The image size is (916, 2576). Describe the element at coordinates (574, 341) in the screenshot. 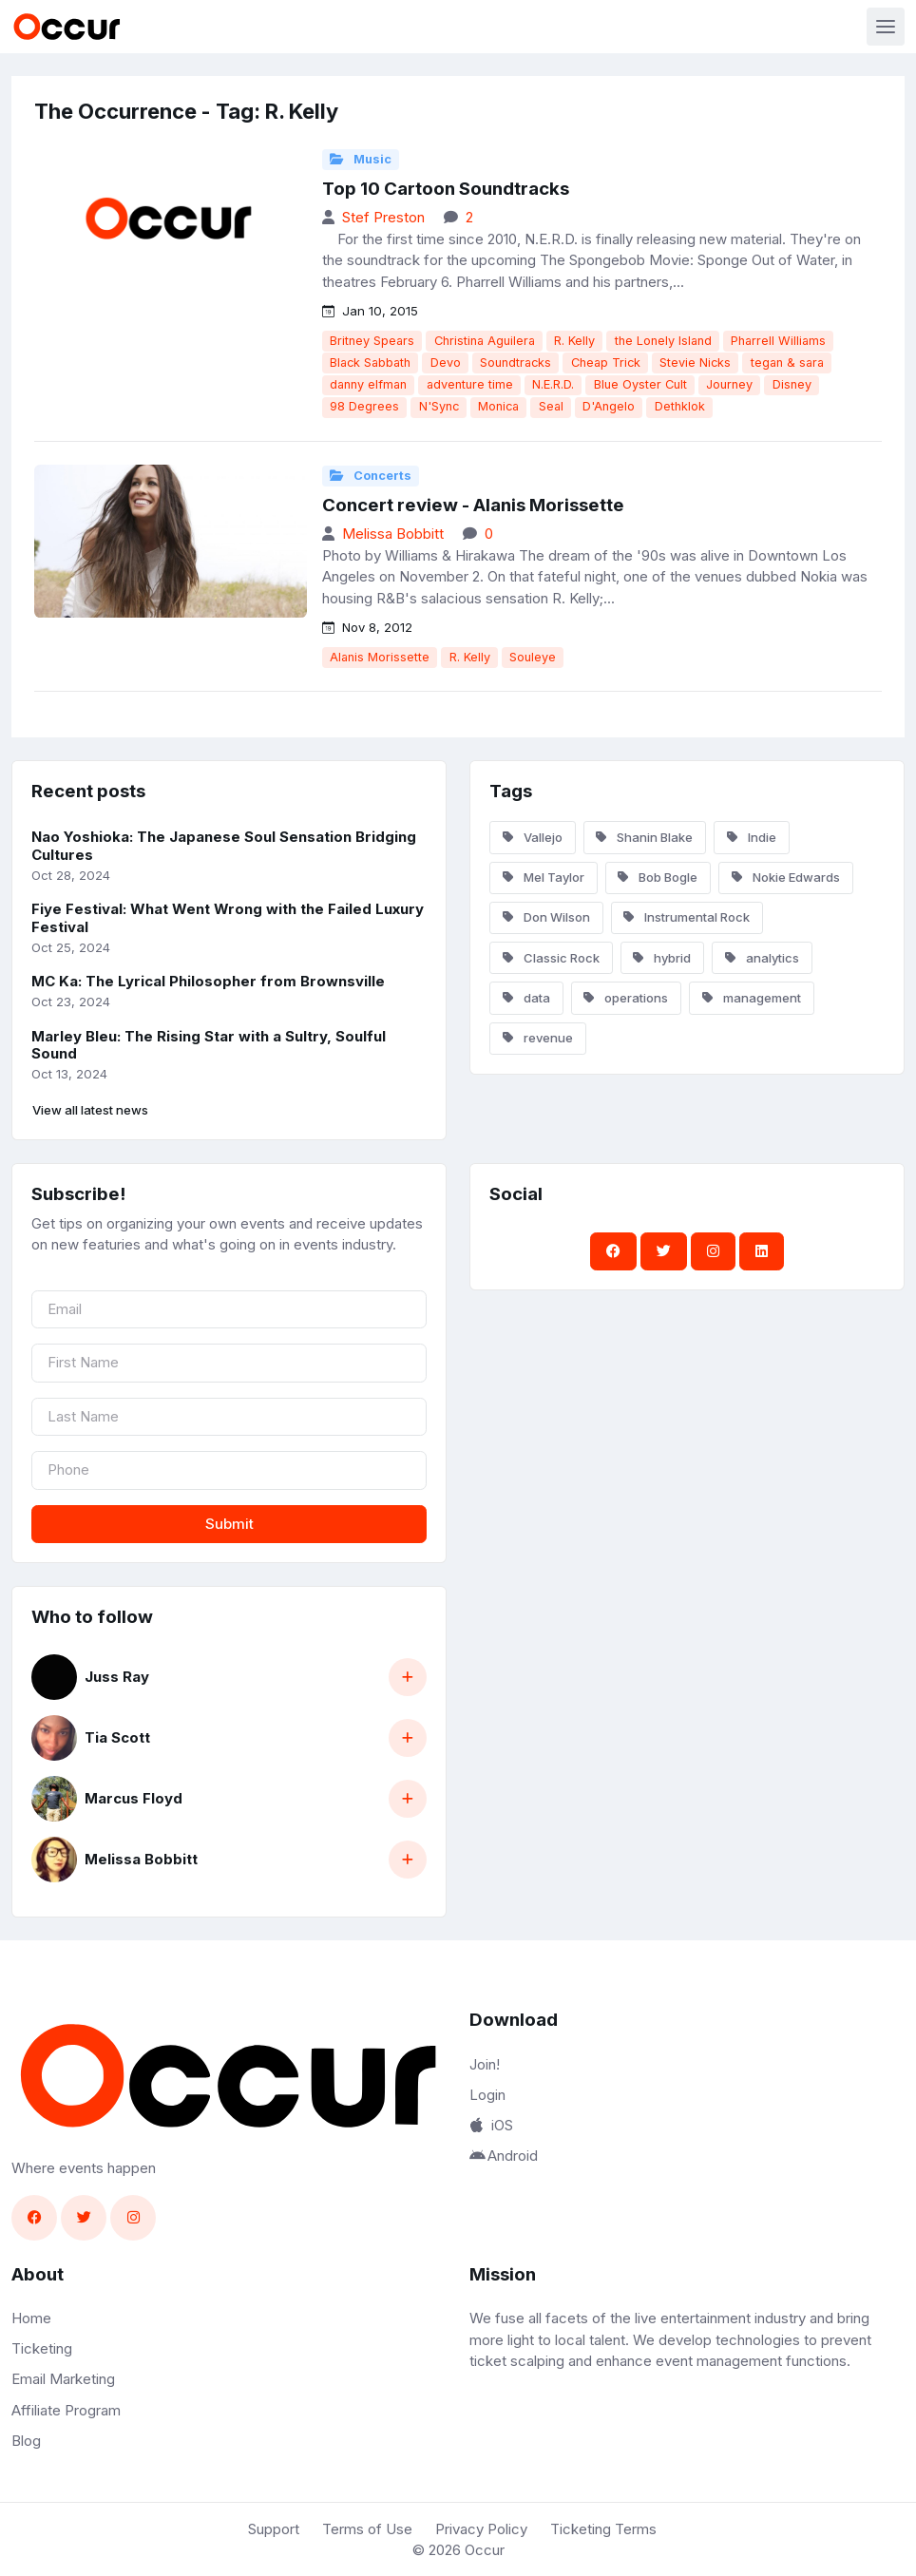

I see `R. Kelly` at that location.